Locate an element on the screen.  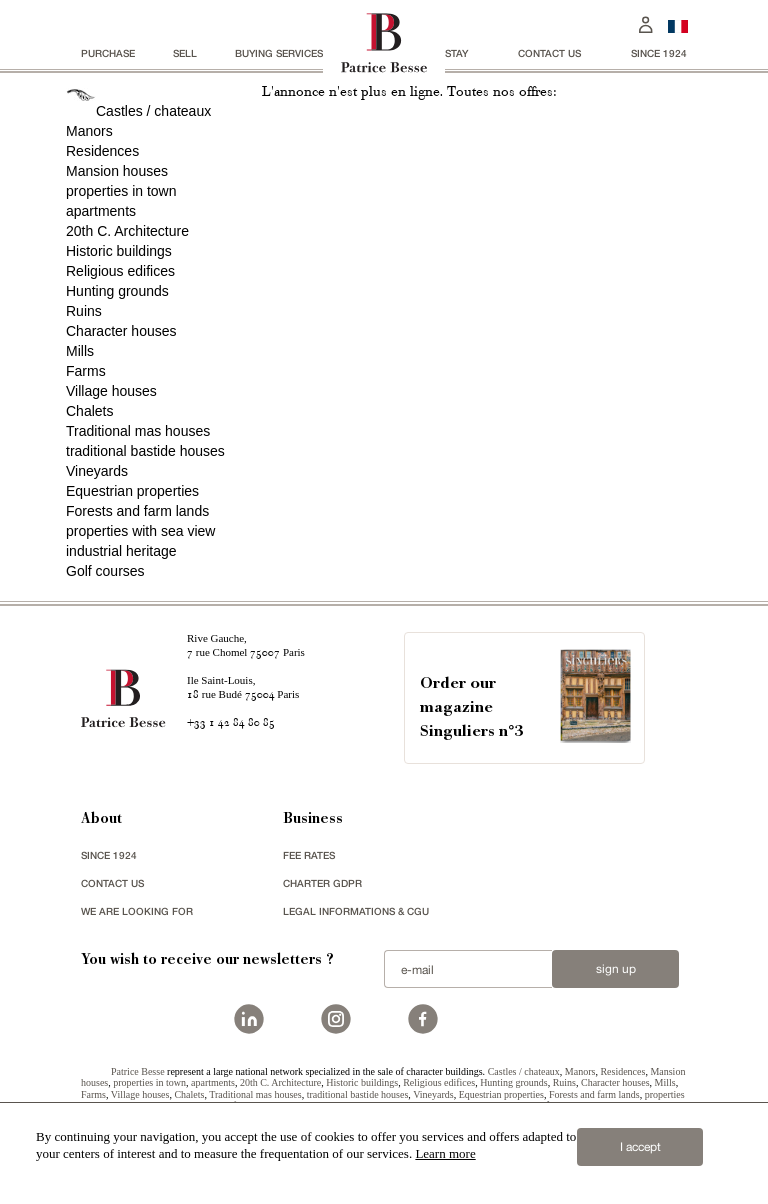
I accept is located at coordinates (640, 1147).